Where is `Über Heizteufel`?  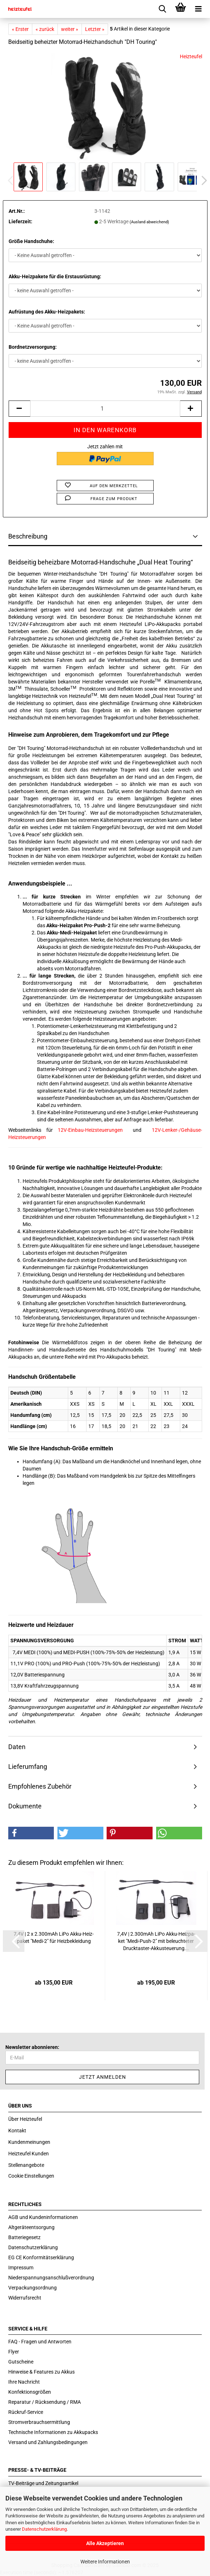
Über Heizteufel is located at coordinates (25, 2119).